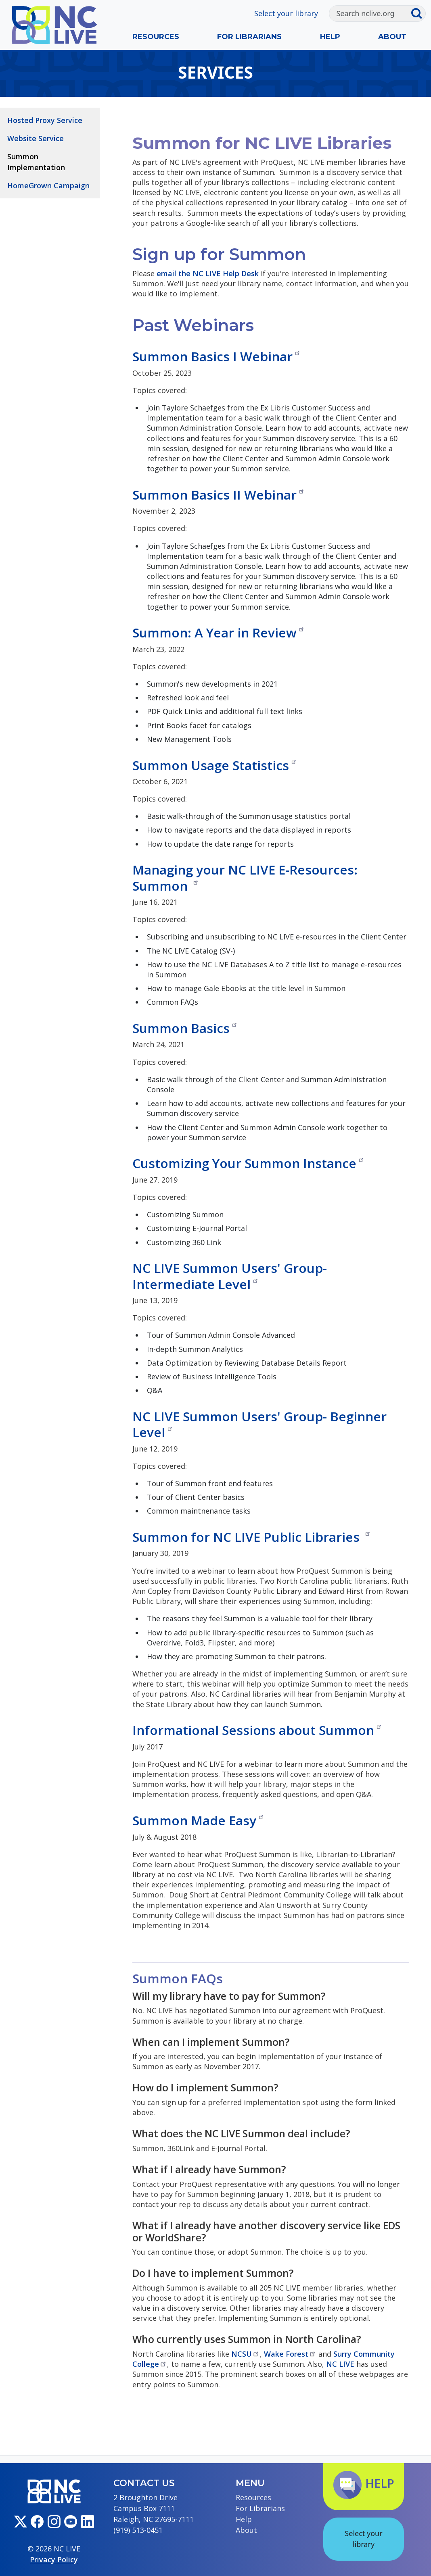 This screenshot has width=431, height=2576. Describe the element at coordinates (245, 2354) in the screenshot. I see `NCSU` at that location.